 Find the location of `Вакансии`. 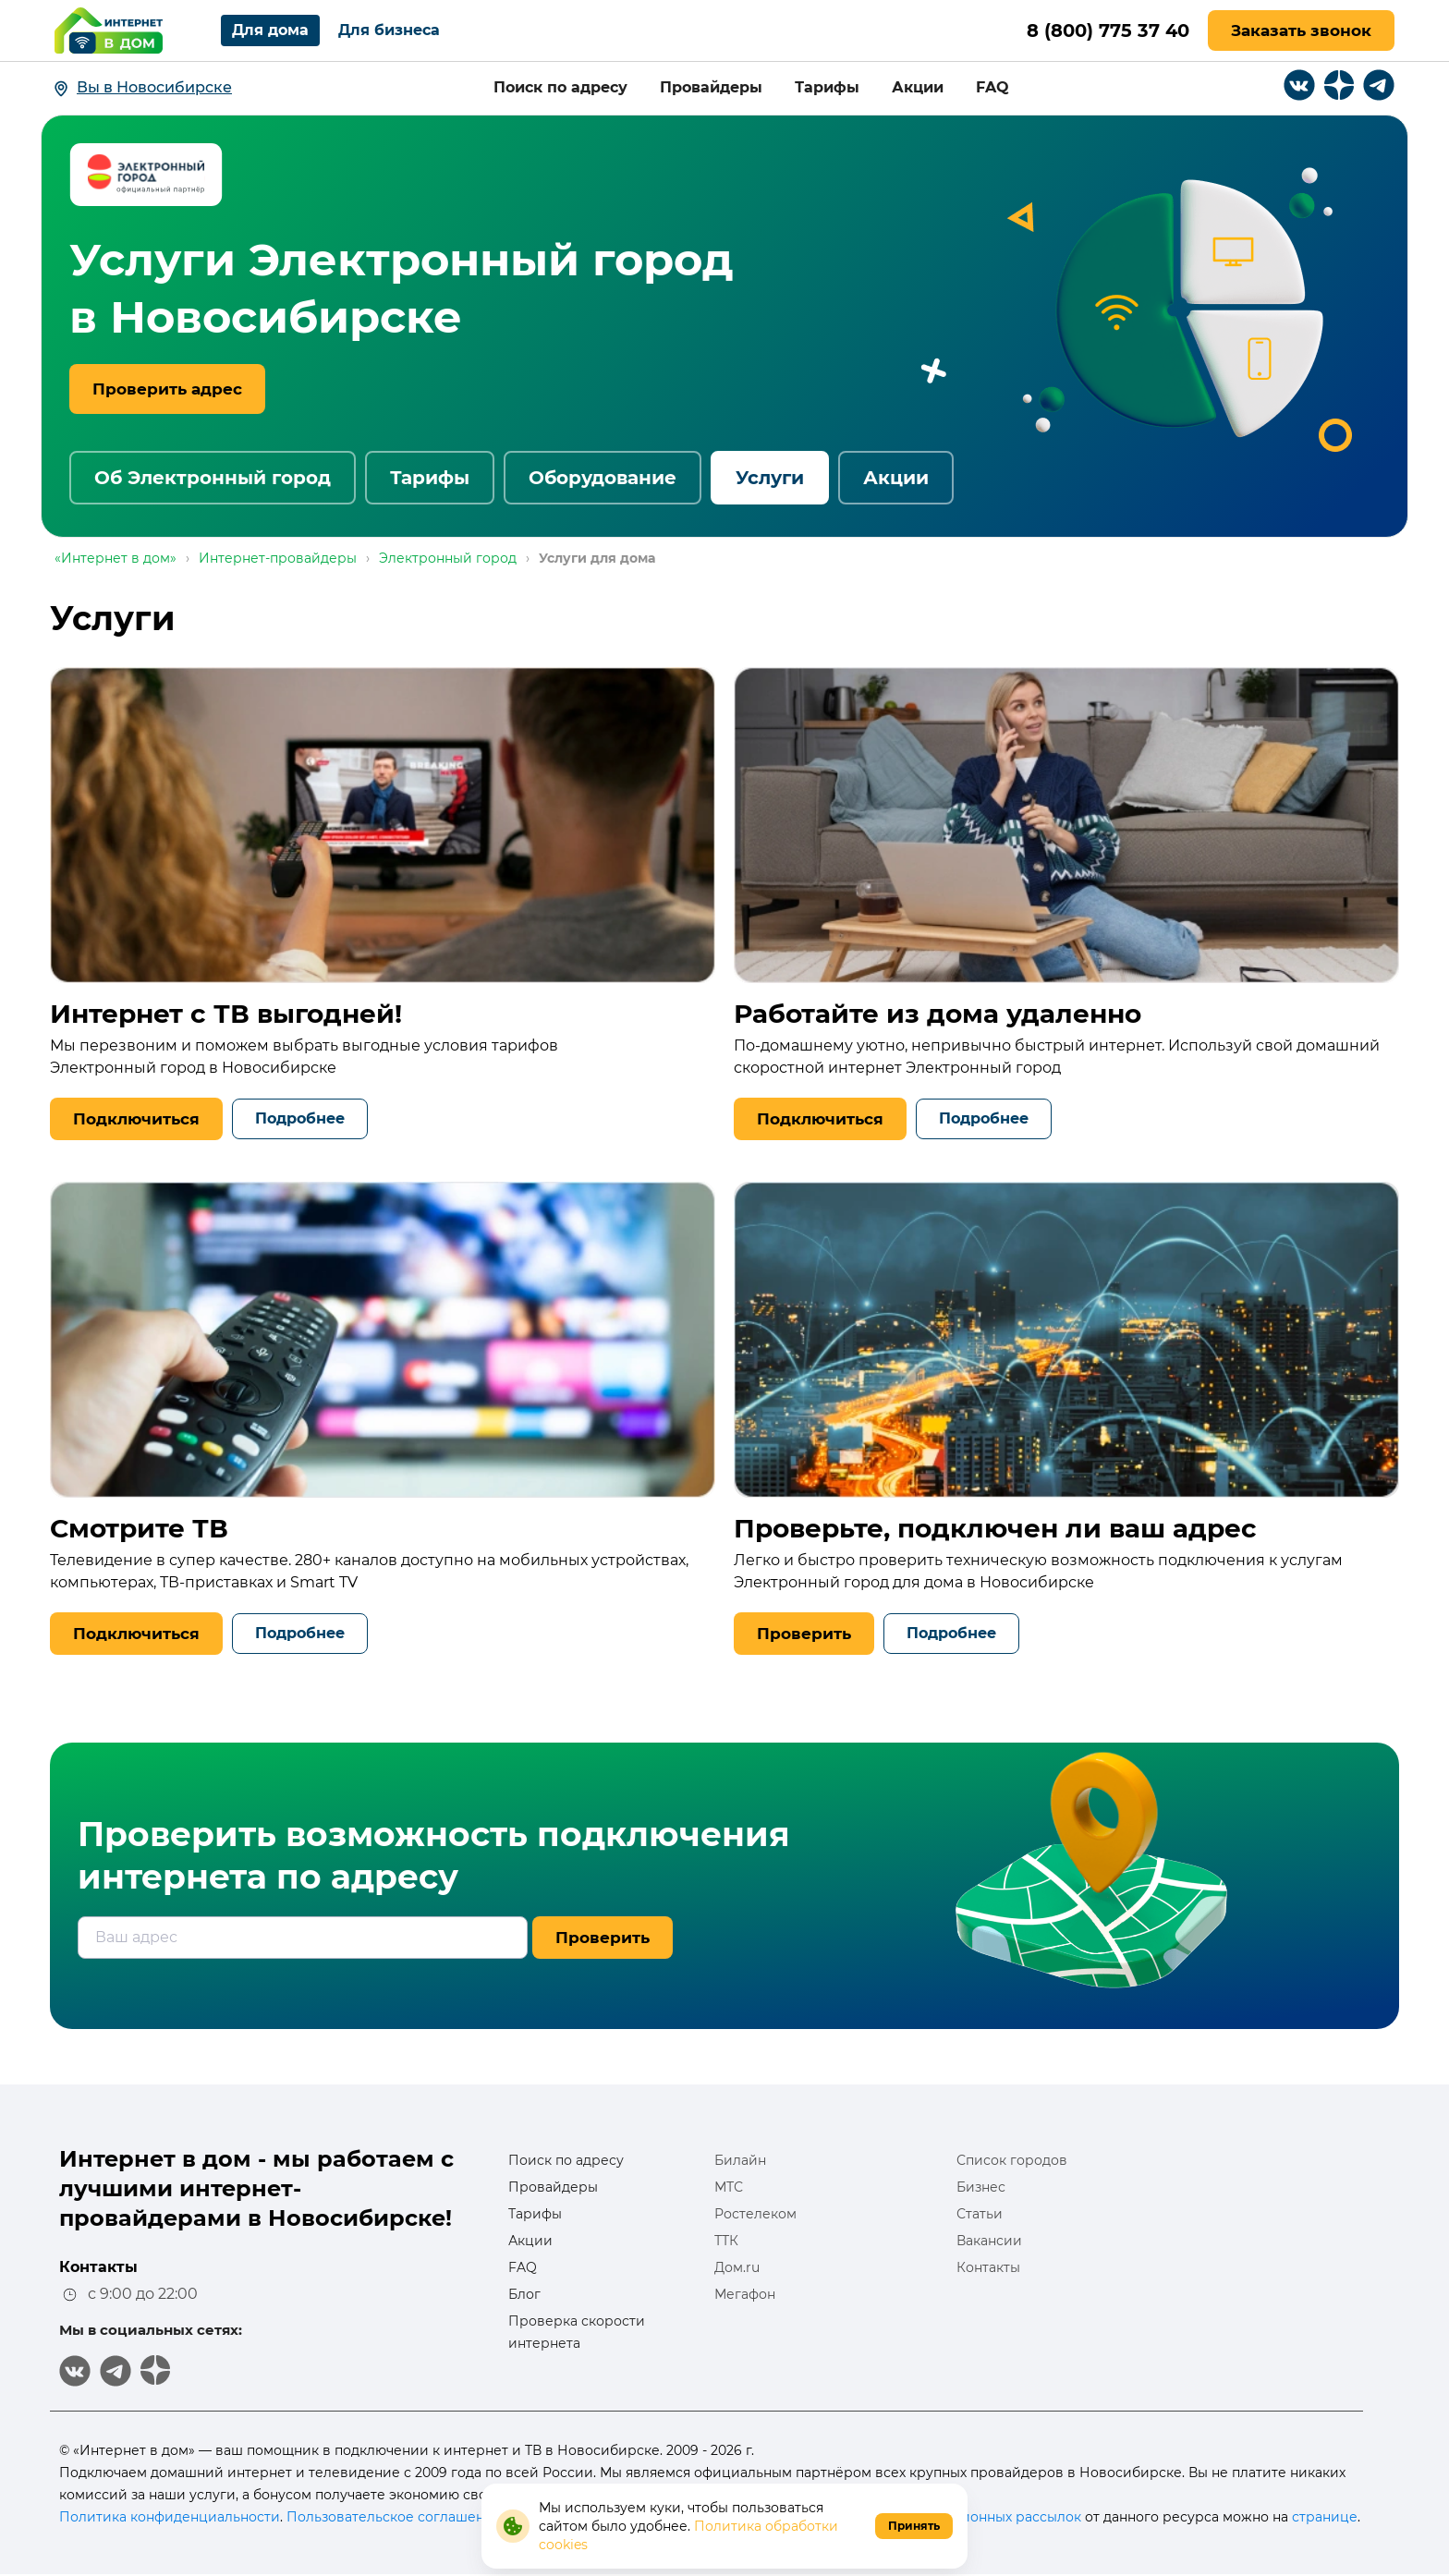

Вакансии is located at coordinates (989, 2240).